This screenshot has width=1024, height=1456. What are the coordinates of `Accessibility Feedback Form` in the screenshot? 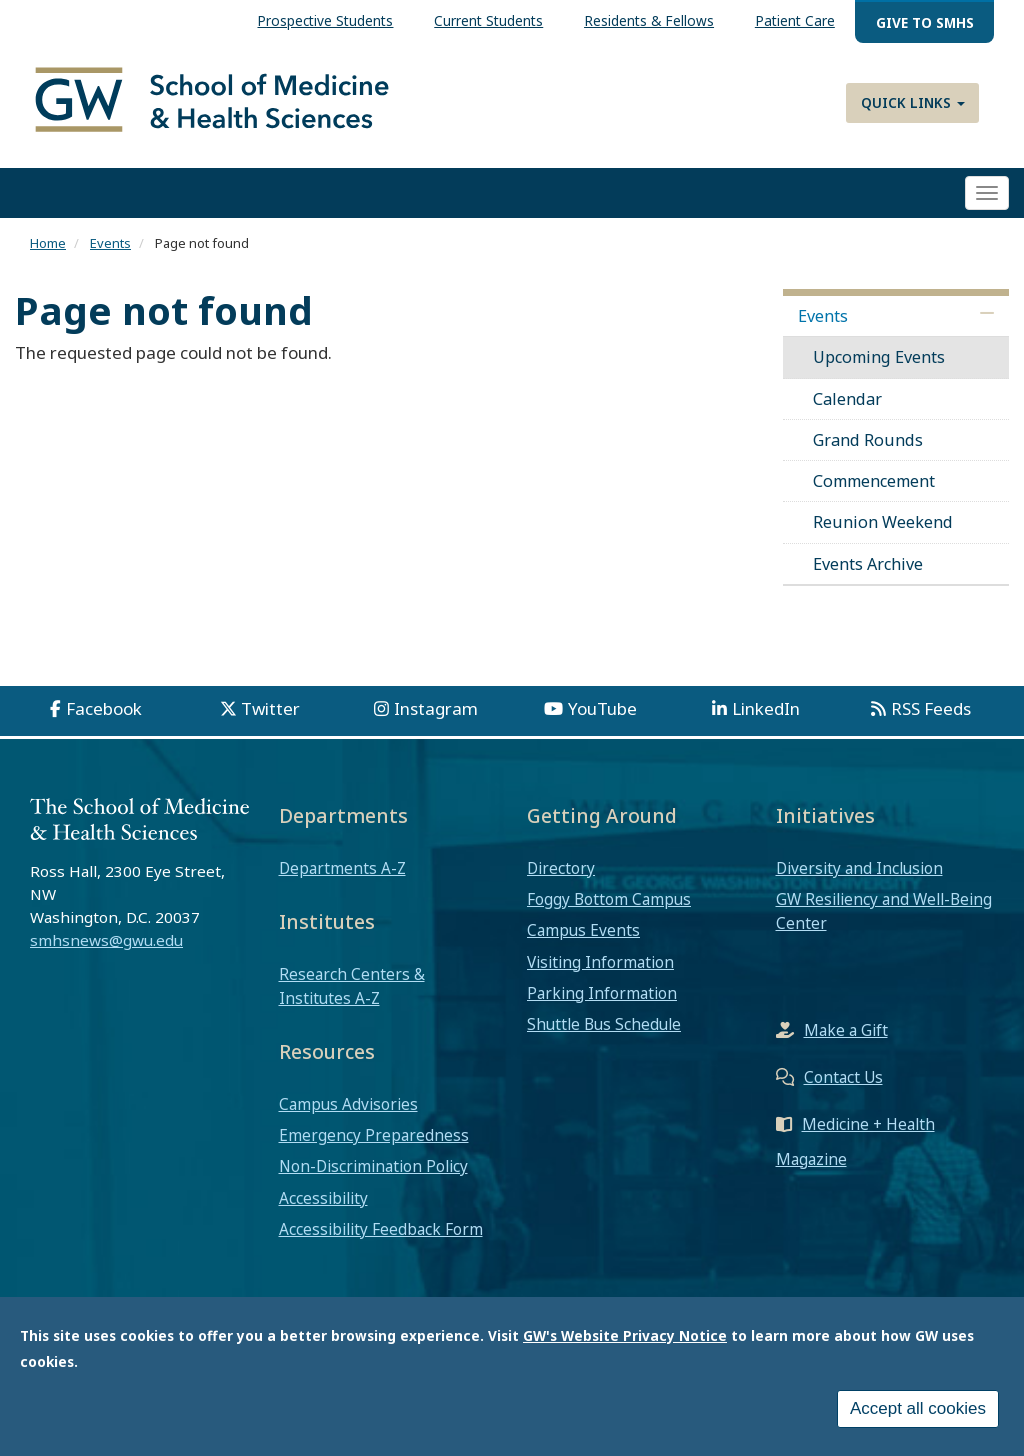 It's located at (381, 1229).